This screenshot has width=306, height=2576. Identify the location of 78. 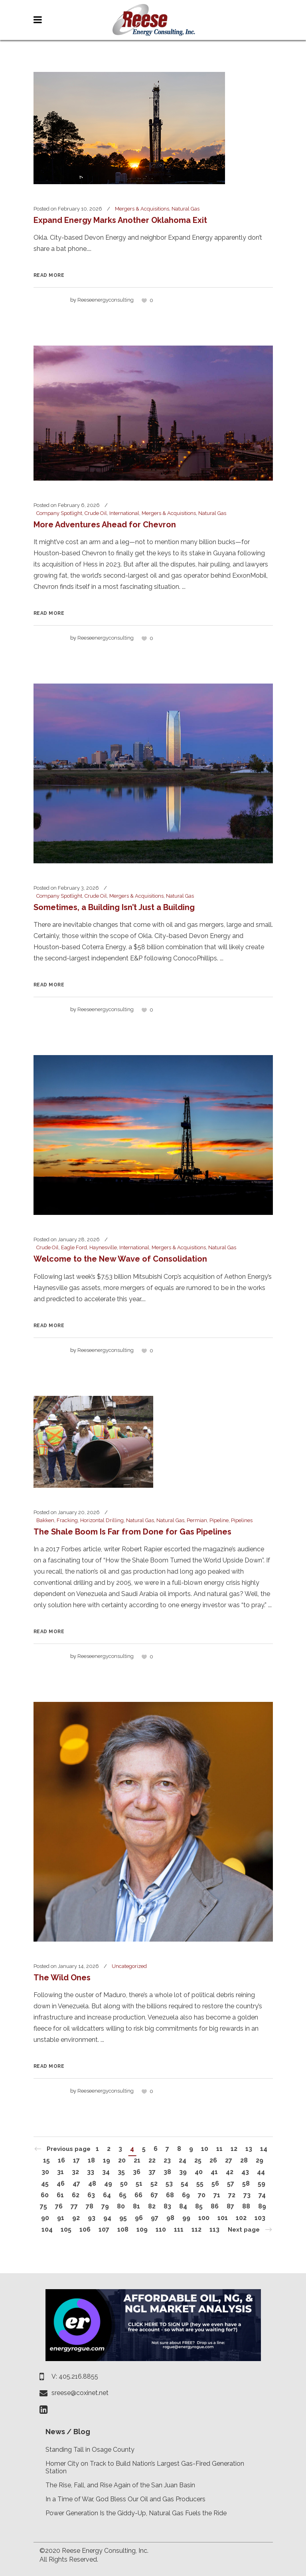
(89, 2206).